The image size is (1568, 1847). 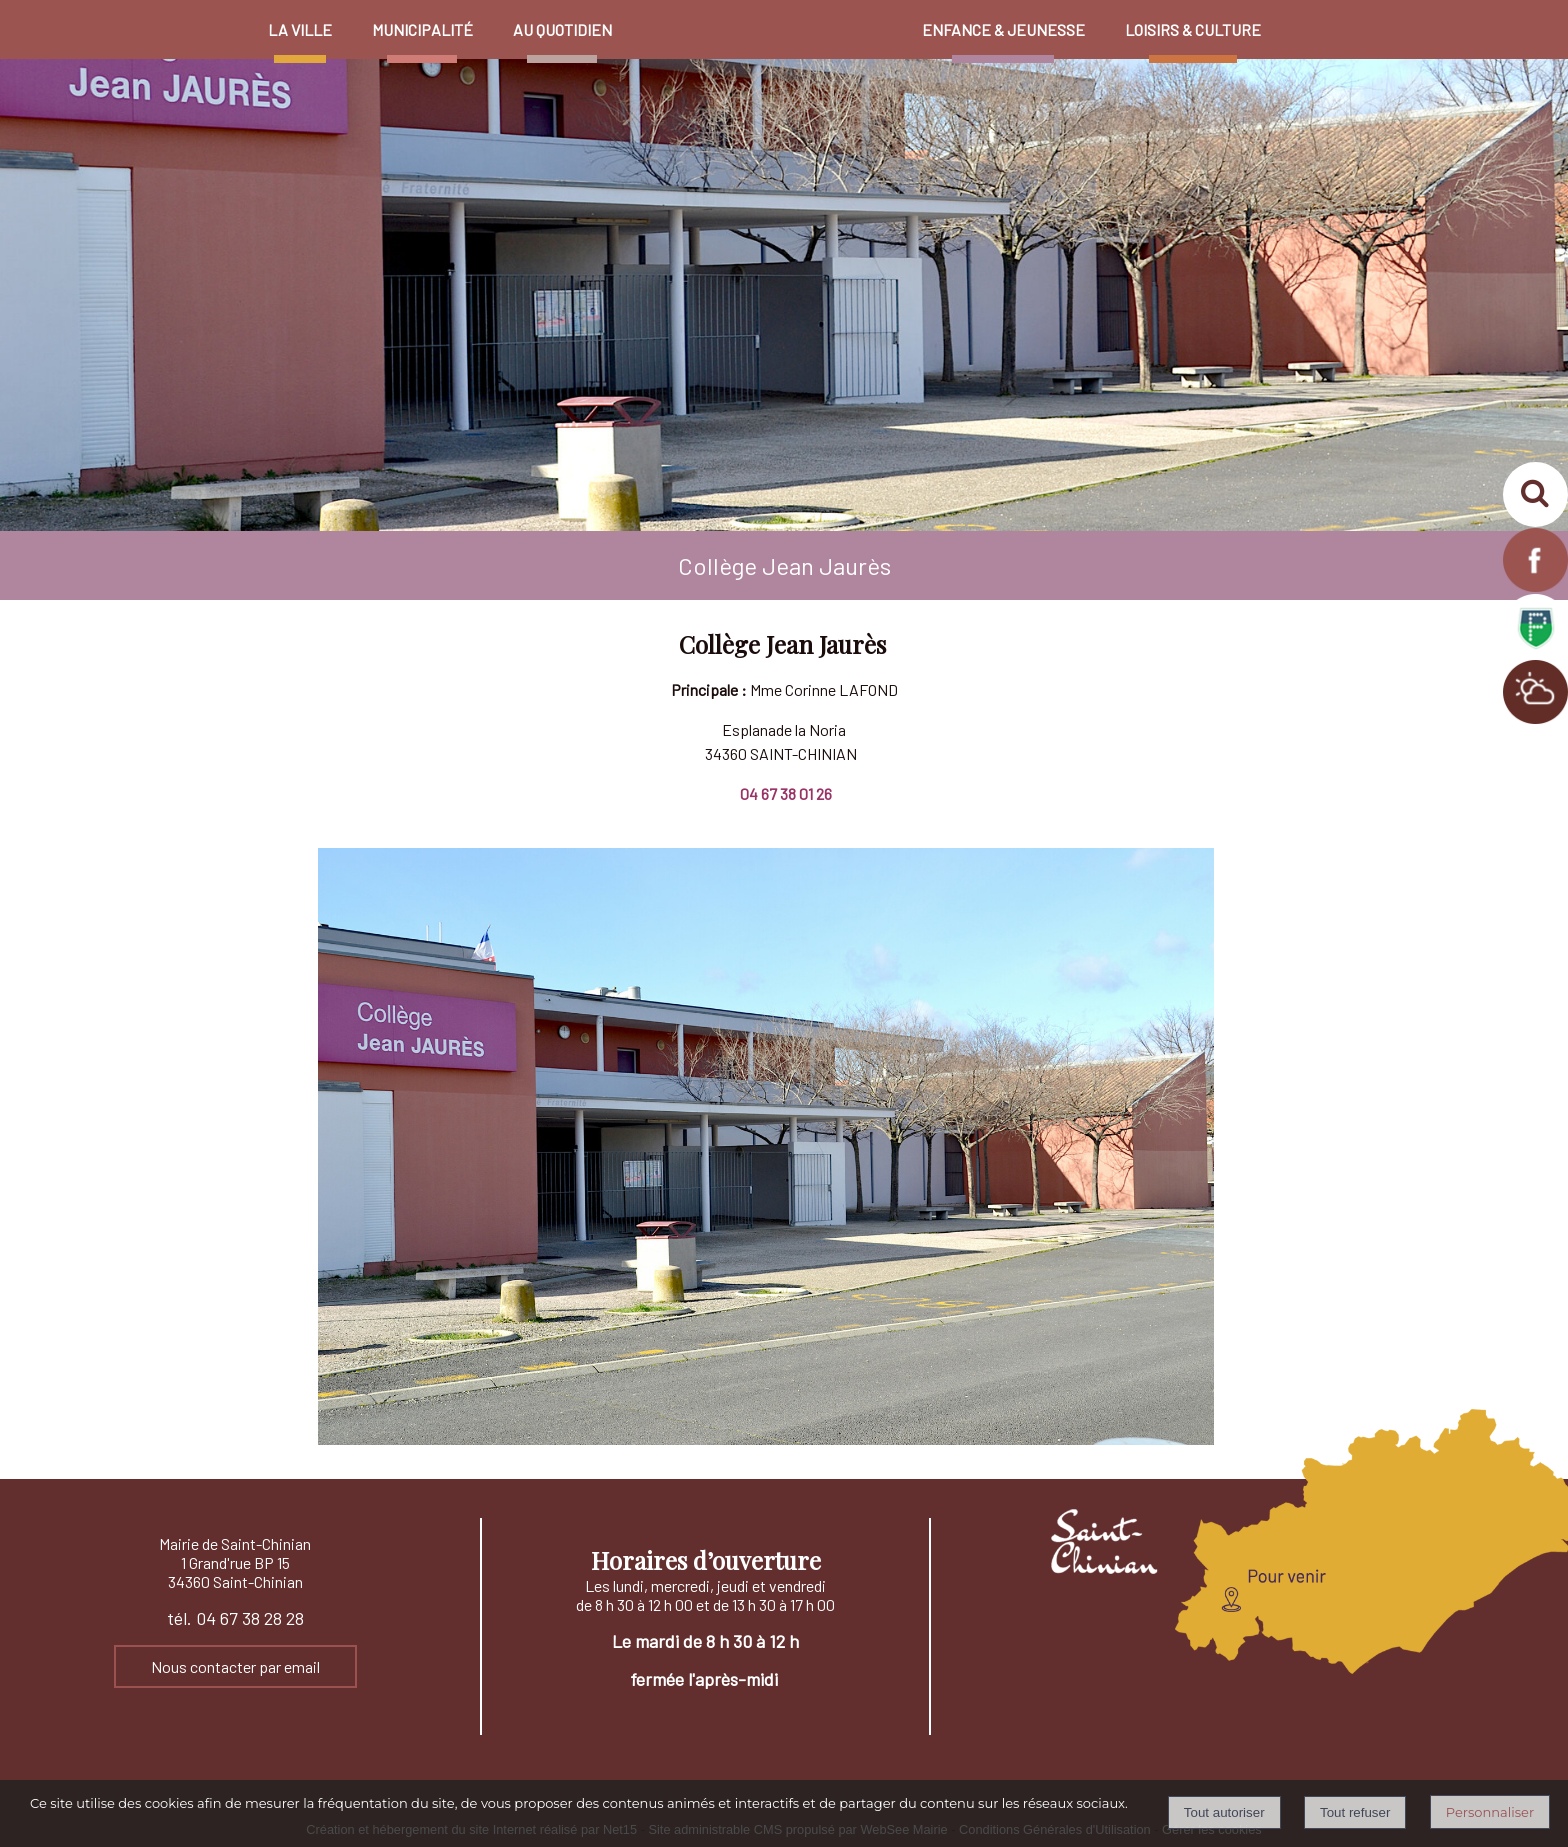 What do you see at coordinates (422, 29) in the screenshot?
I see `MUNICIPALITÉ` at bounding box center [422, 29].